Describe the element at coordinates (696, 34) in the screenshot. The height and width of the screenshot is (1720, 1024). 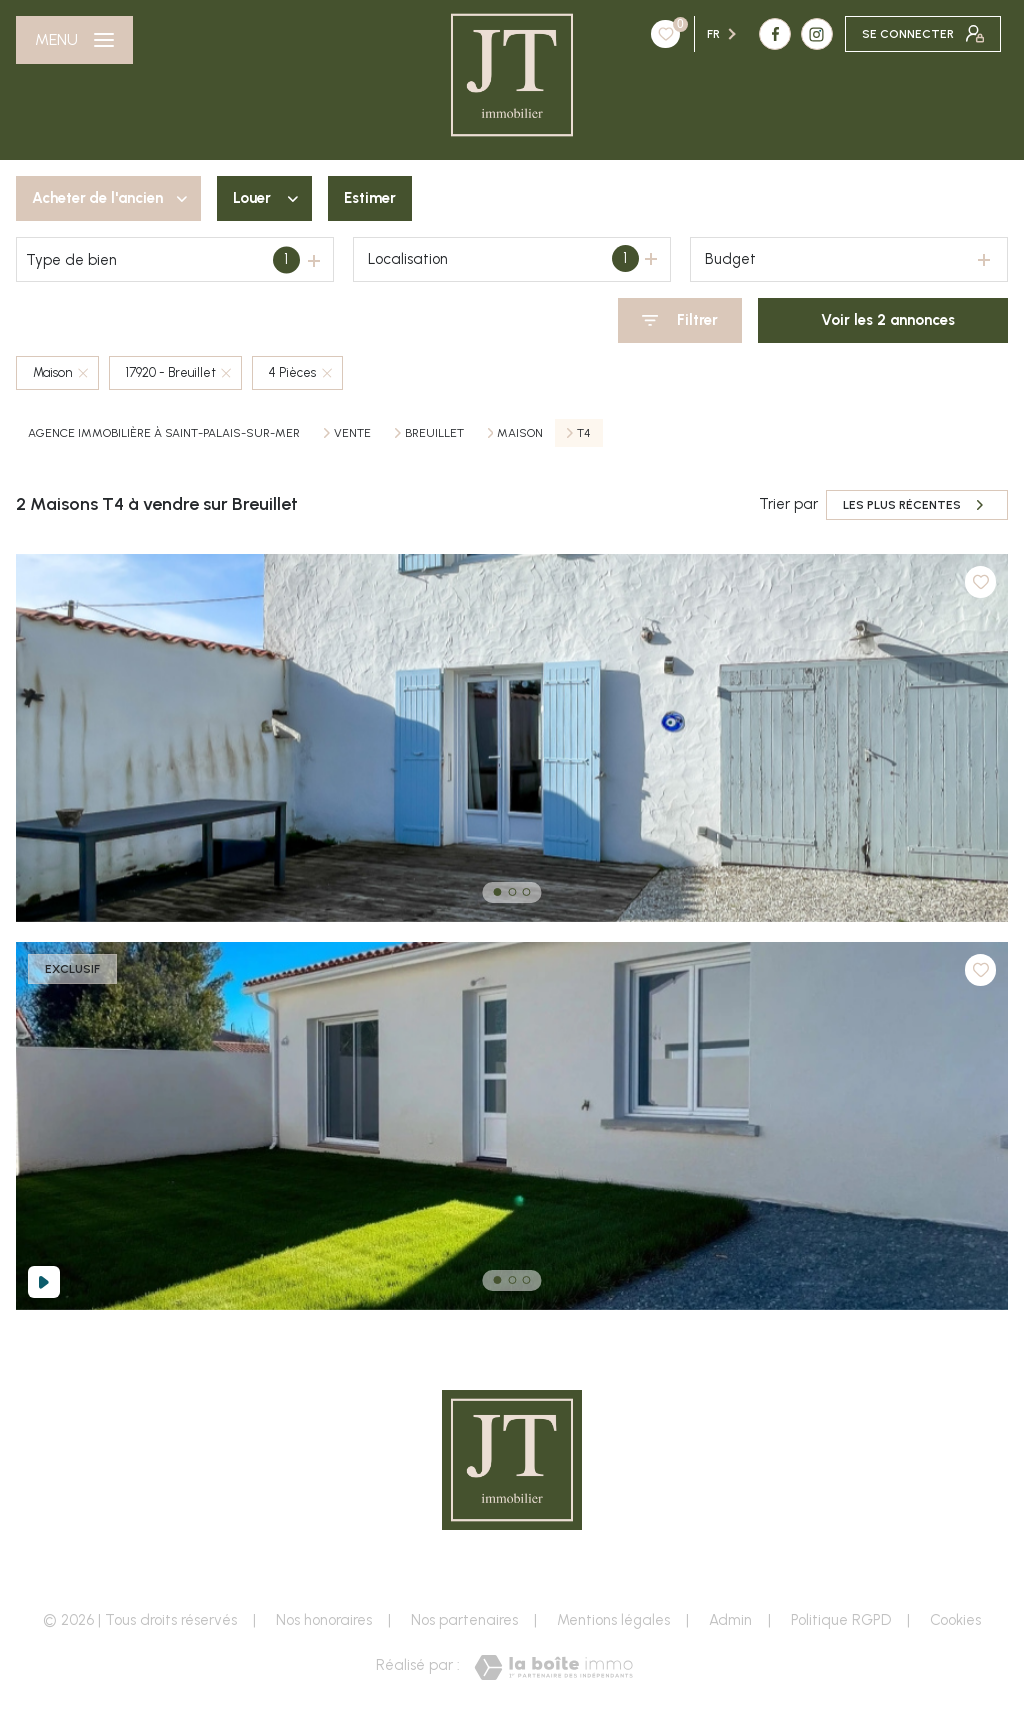
I see `[TRAD_LEVANT_visiternotrepageinstagram - Ouverture nouvelle fenêtre]` at that location.